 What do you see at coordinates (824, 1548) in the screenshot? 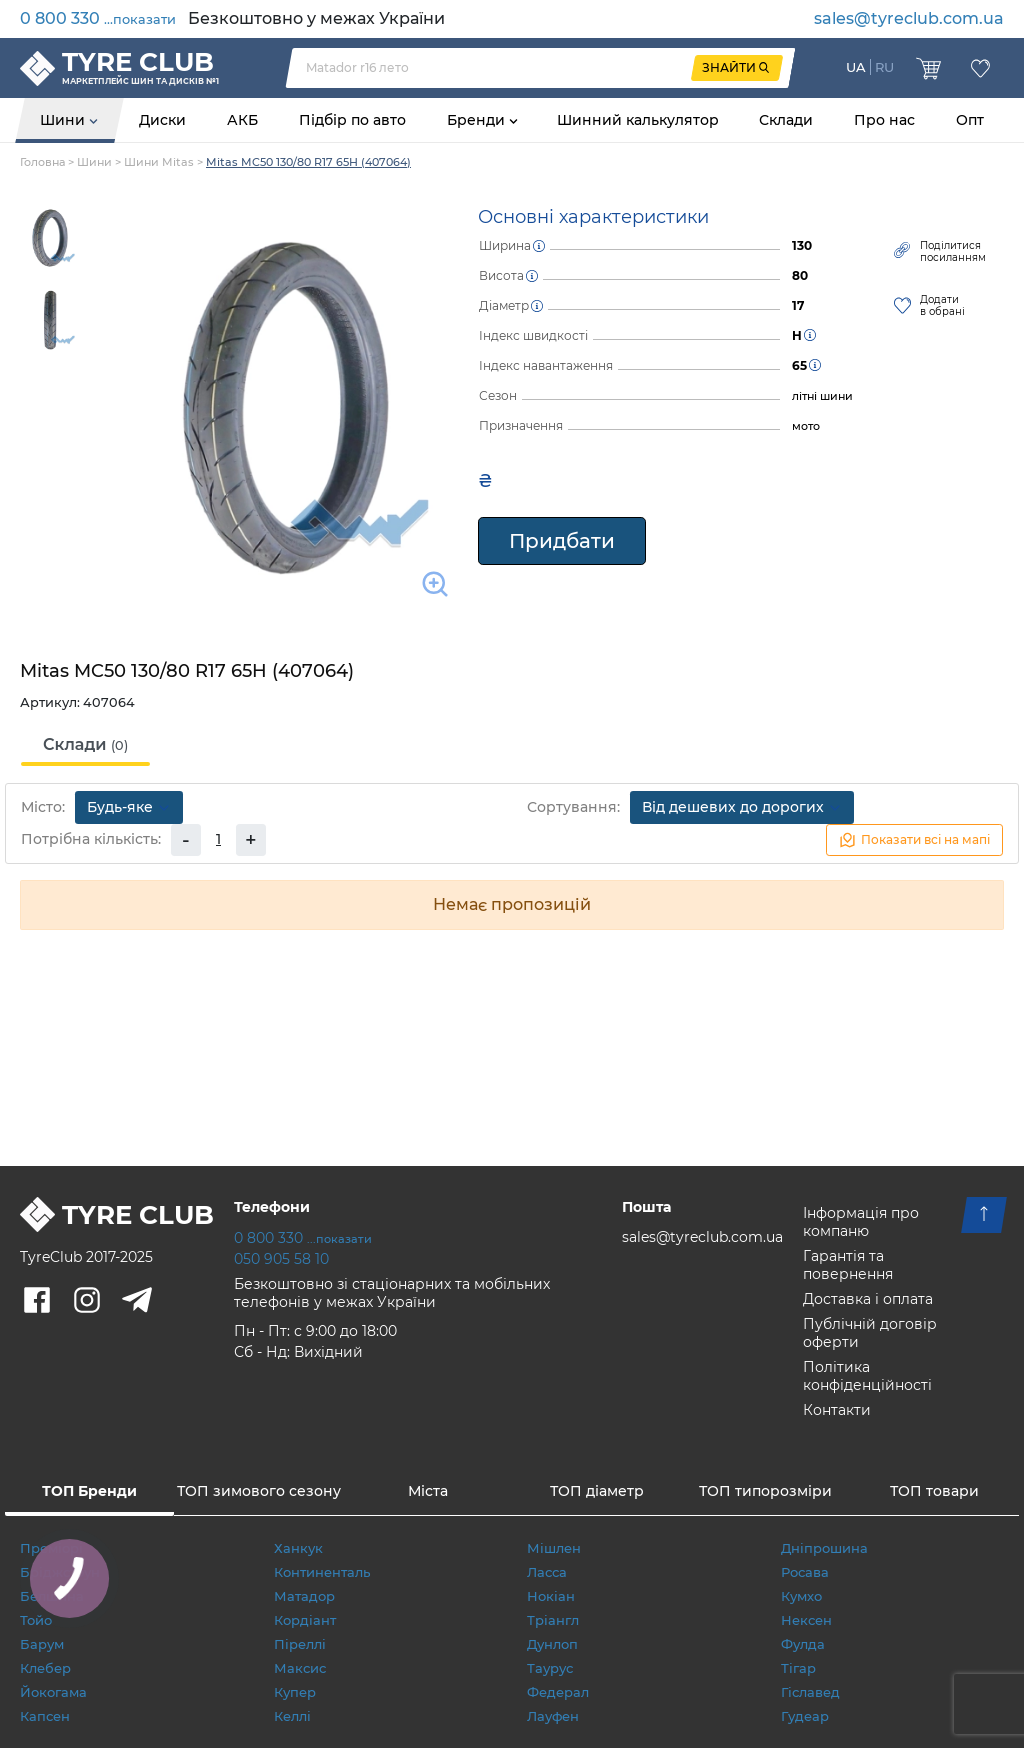
I see `Дніпрошина` at bounding box center [824, 1548].